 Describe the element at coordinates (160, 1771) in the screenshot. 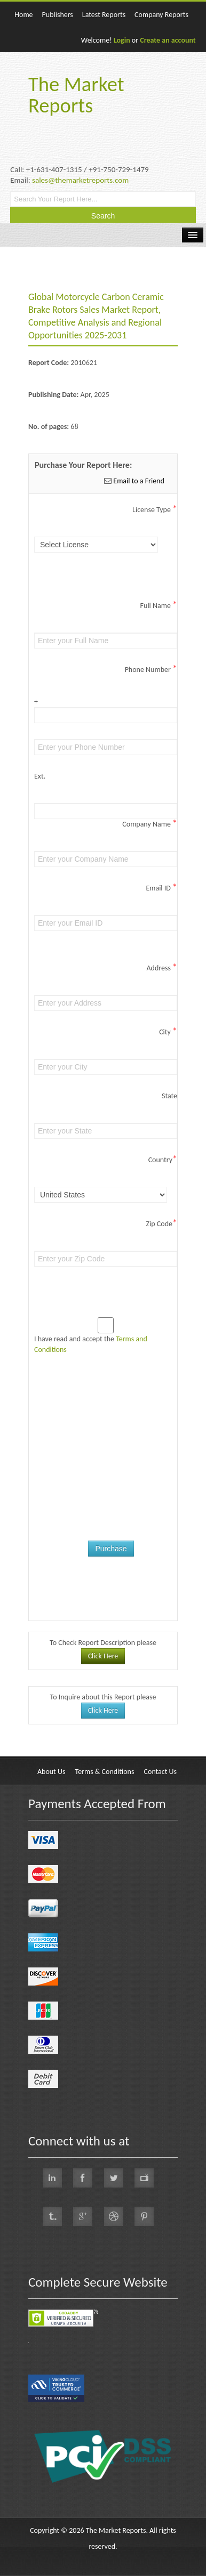

I see `Contact Us` at that location.